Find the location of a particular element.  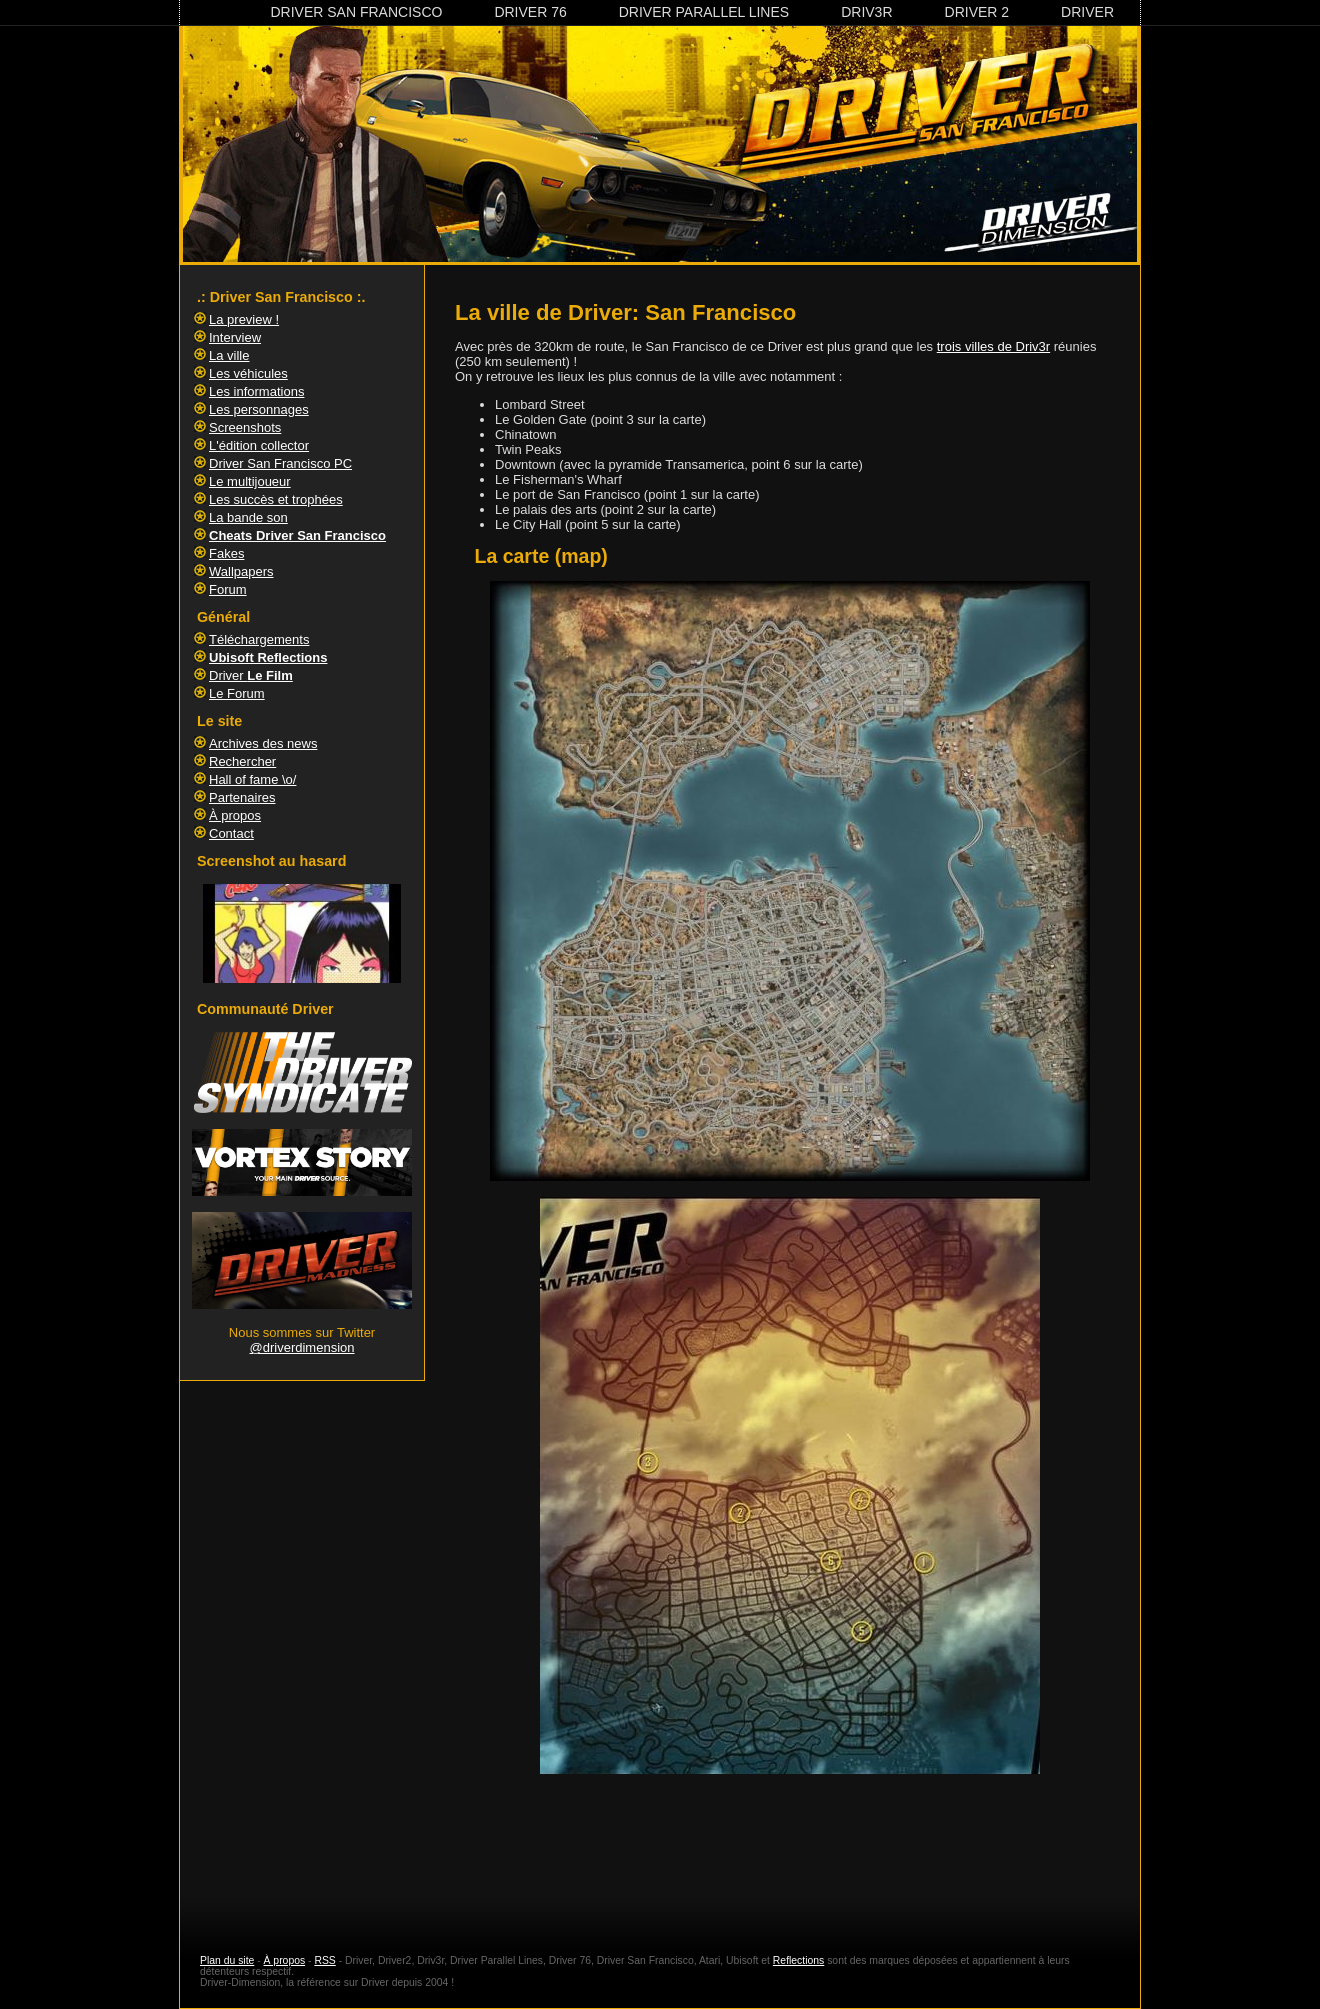

Driver 2 is located at coordinates (977, 12).